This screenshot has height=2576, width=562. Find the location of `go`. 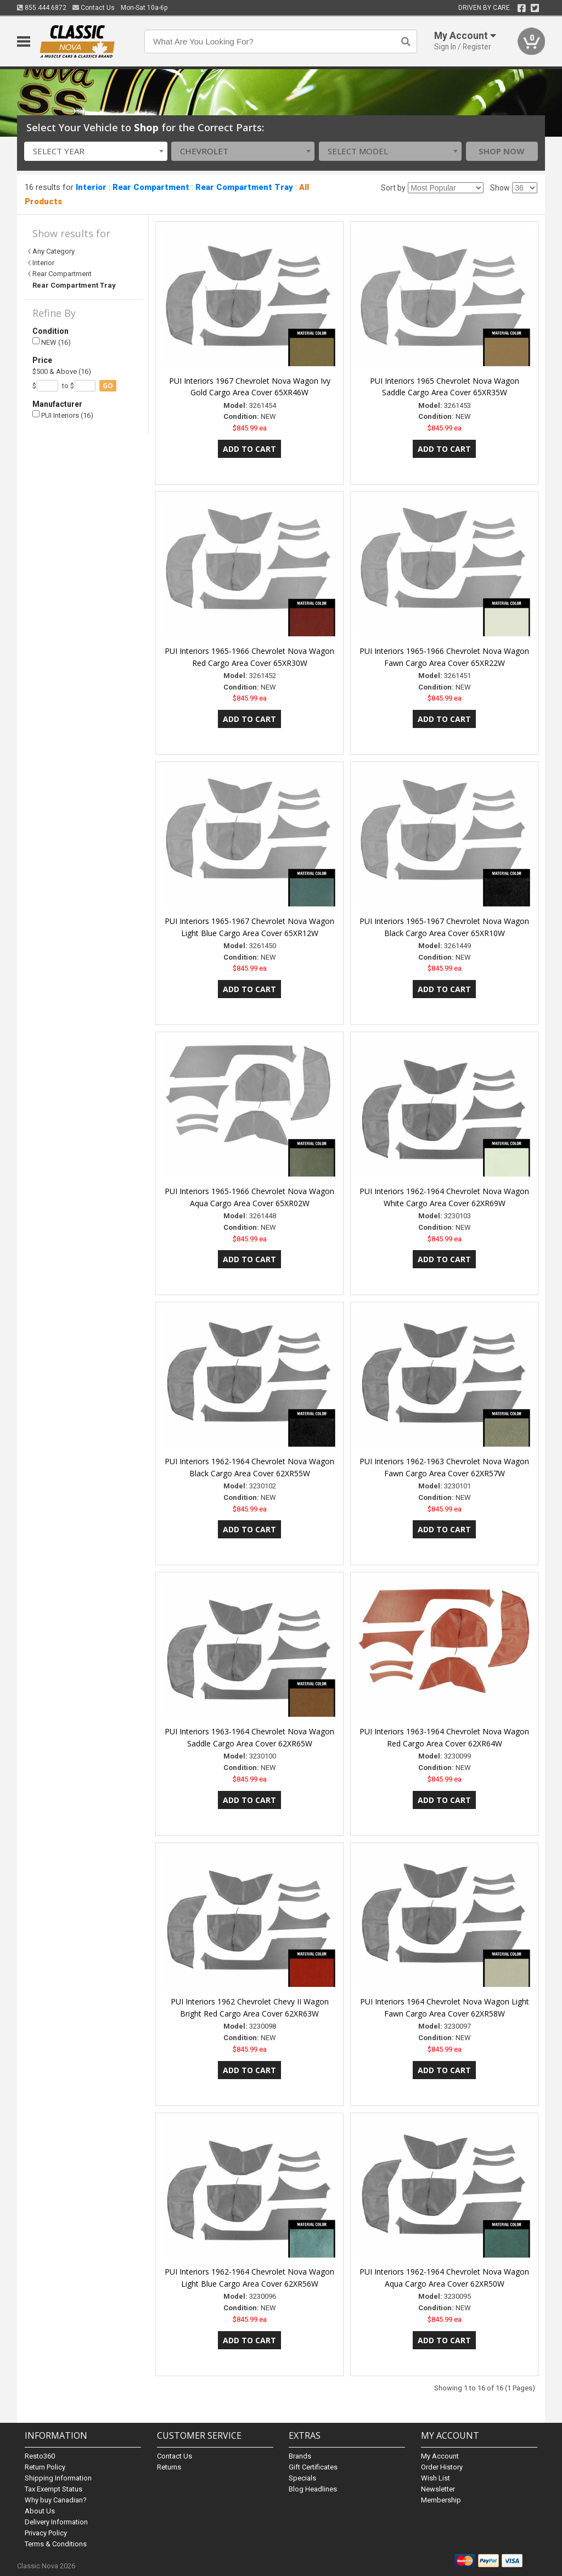

go is located at coordinates (108, 385).